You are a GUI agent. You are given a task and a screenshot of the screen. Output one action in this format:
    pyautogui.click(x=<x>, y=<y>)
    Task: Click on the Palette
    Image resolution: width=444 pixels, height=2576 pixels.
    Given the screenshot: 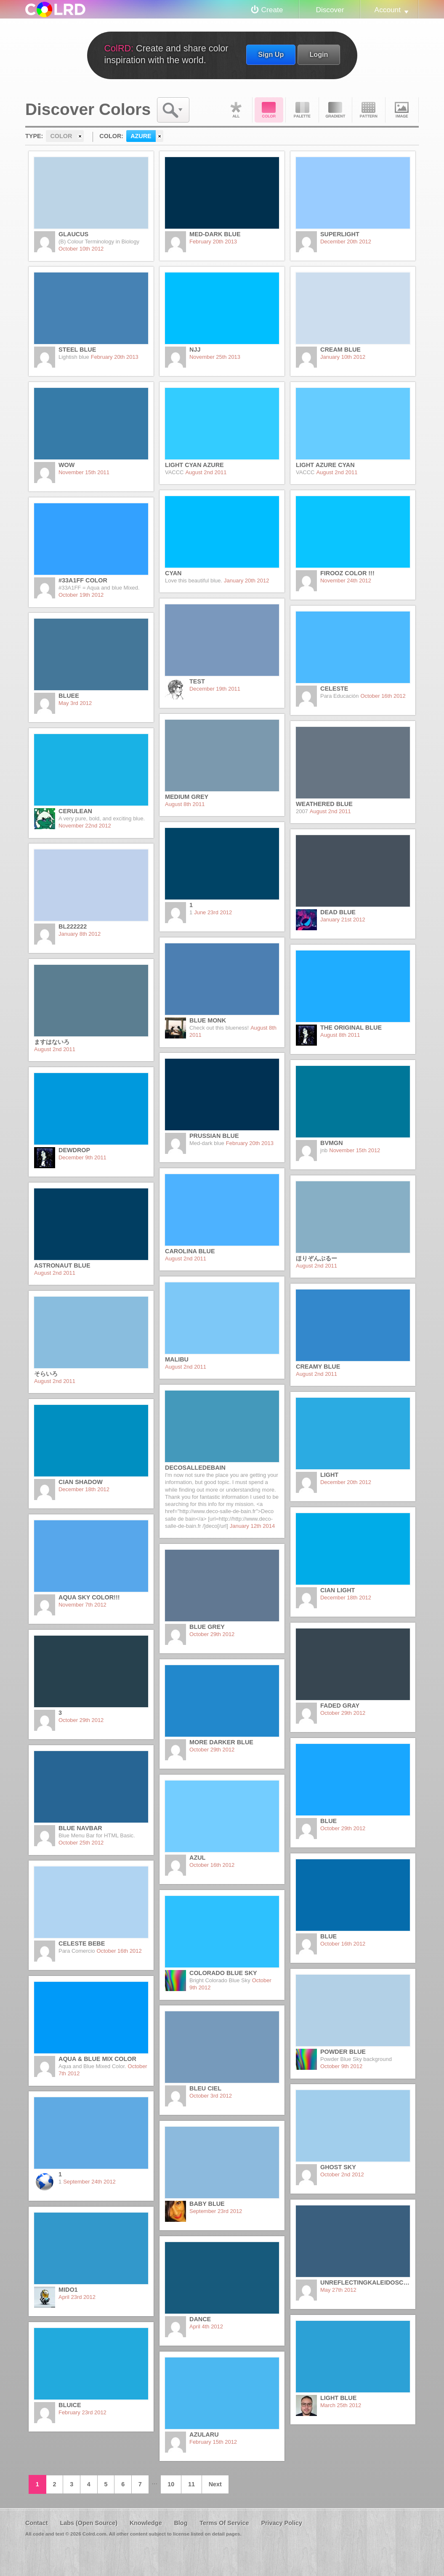 What is the action you would take?
    pyautogui.click(x=302, y=110)
    